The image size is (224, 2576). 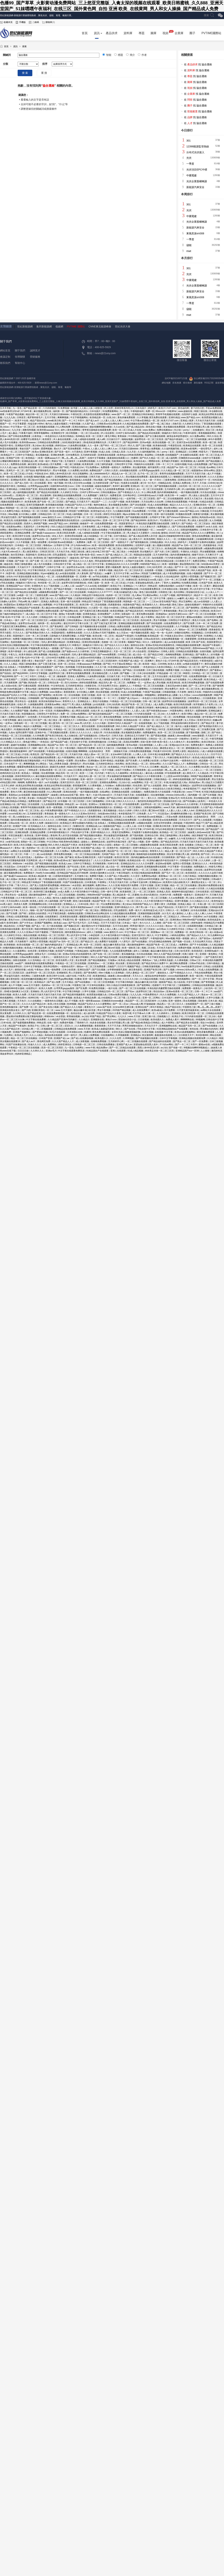 I want to click on 蜜臀av网, so click(x=193, y=579).